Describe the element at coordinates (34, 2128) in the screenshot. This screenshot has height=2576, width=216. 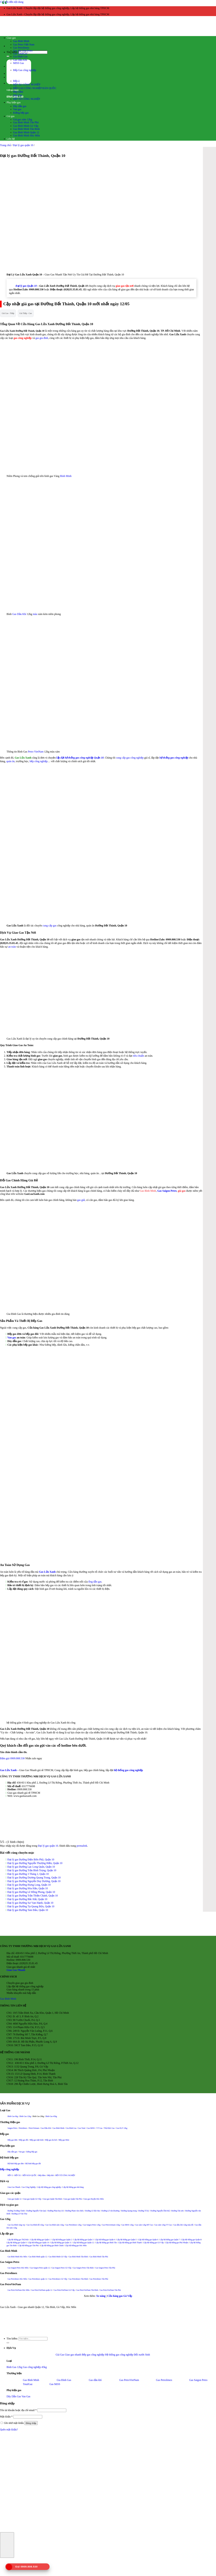
I see `PetroVietnam` at that location.